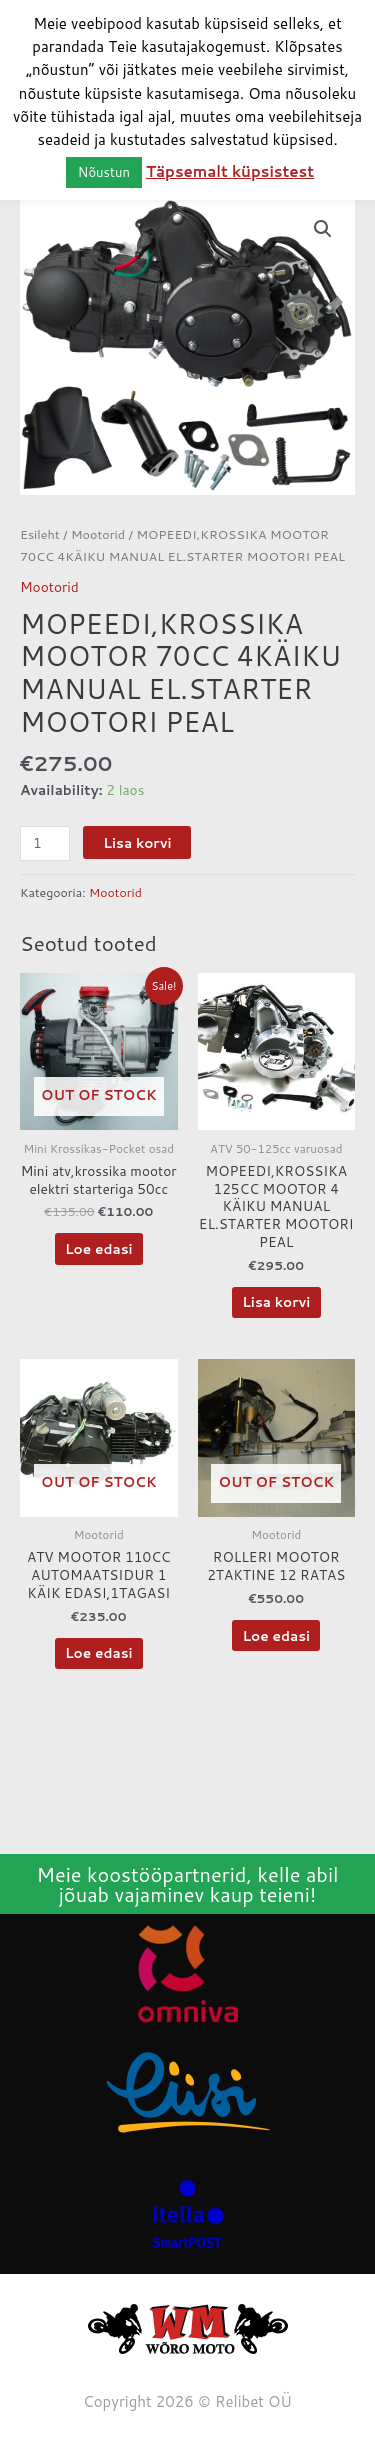  I want to click on Lisa korvi [button], so click(276, 1301).